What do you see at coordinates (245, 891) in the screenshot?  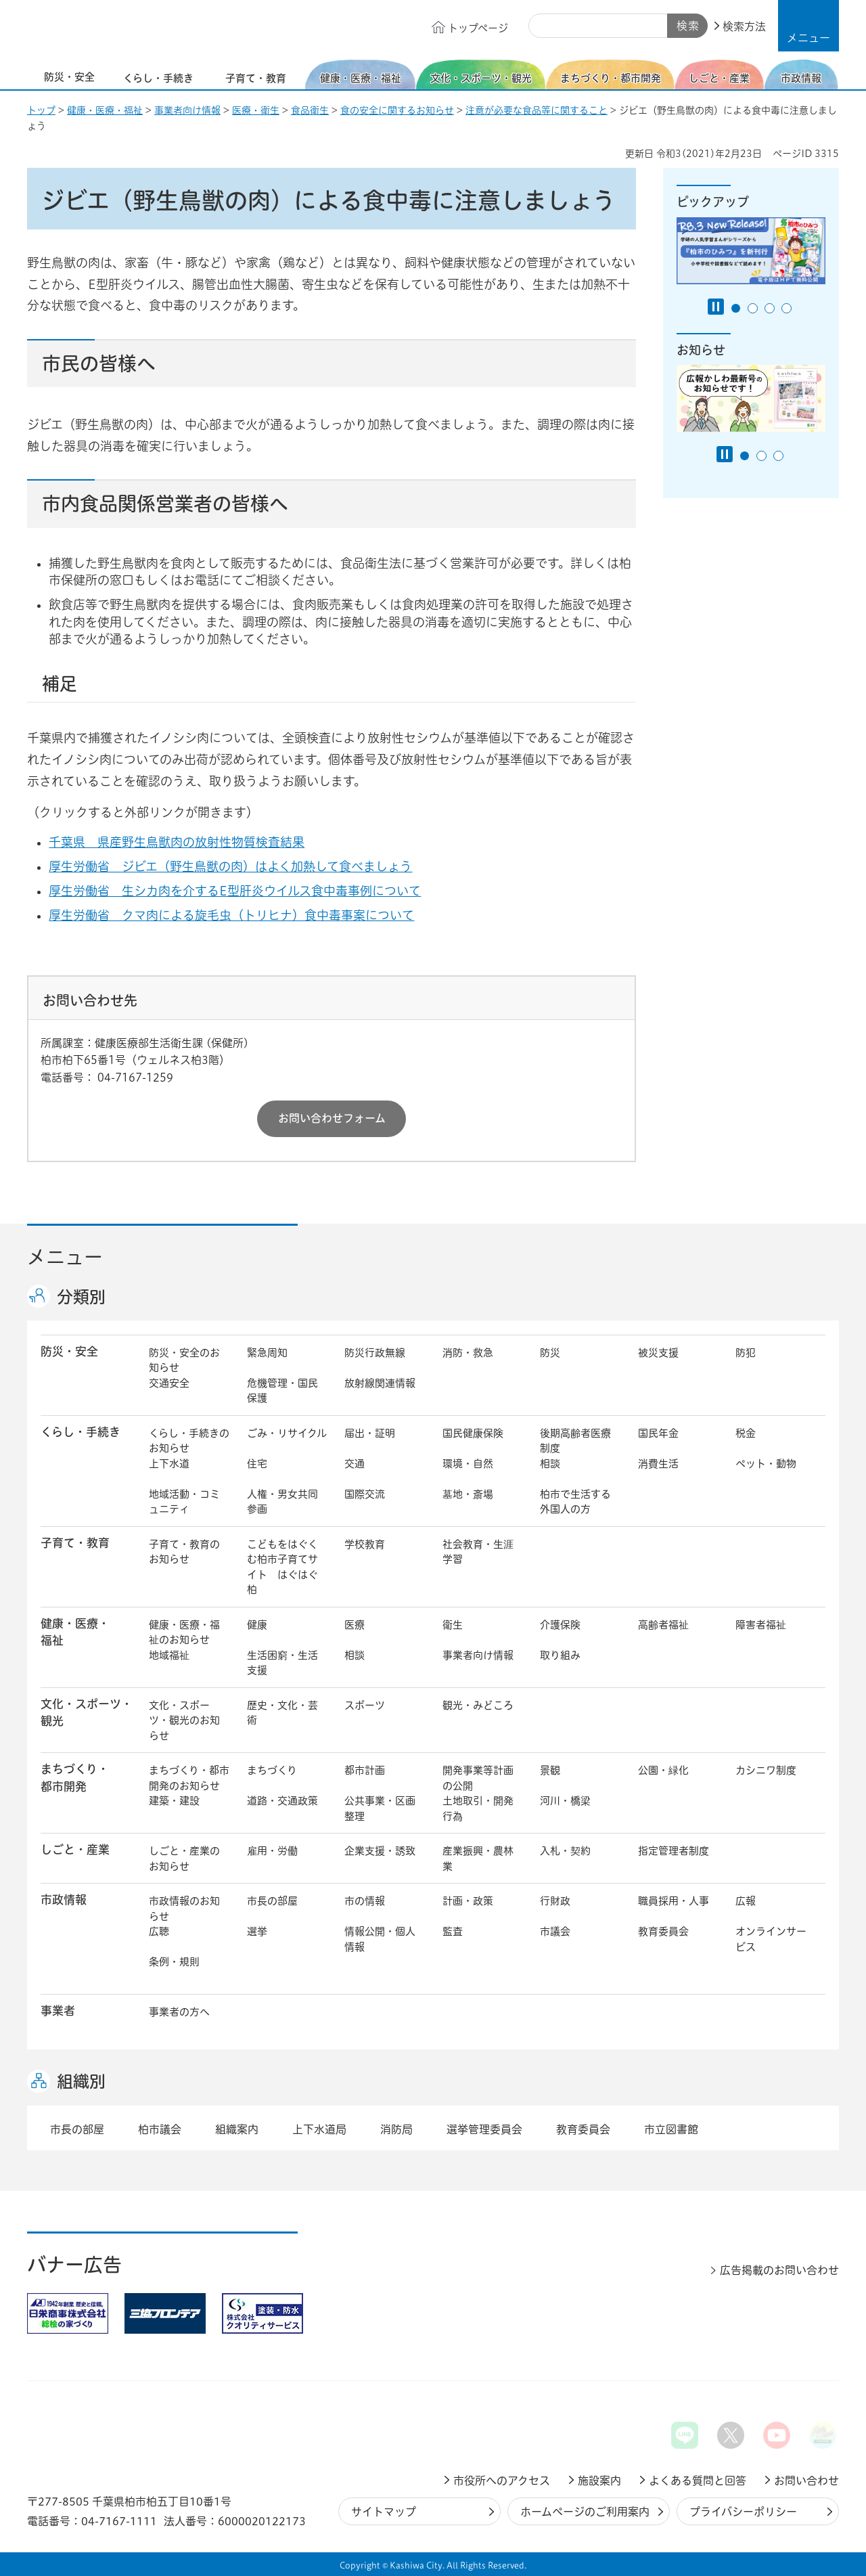 I see `厚生労働省 生シカ肉を介するE型肝炎ウイルス食中毒事例について` at bounding box center [245, 891].